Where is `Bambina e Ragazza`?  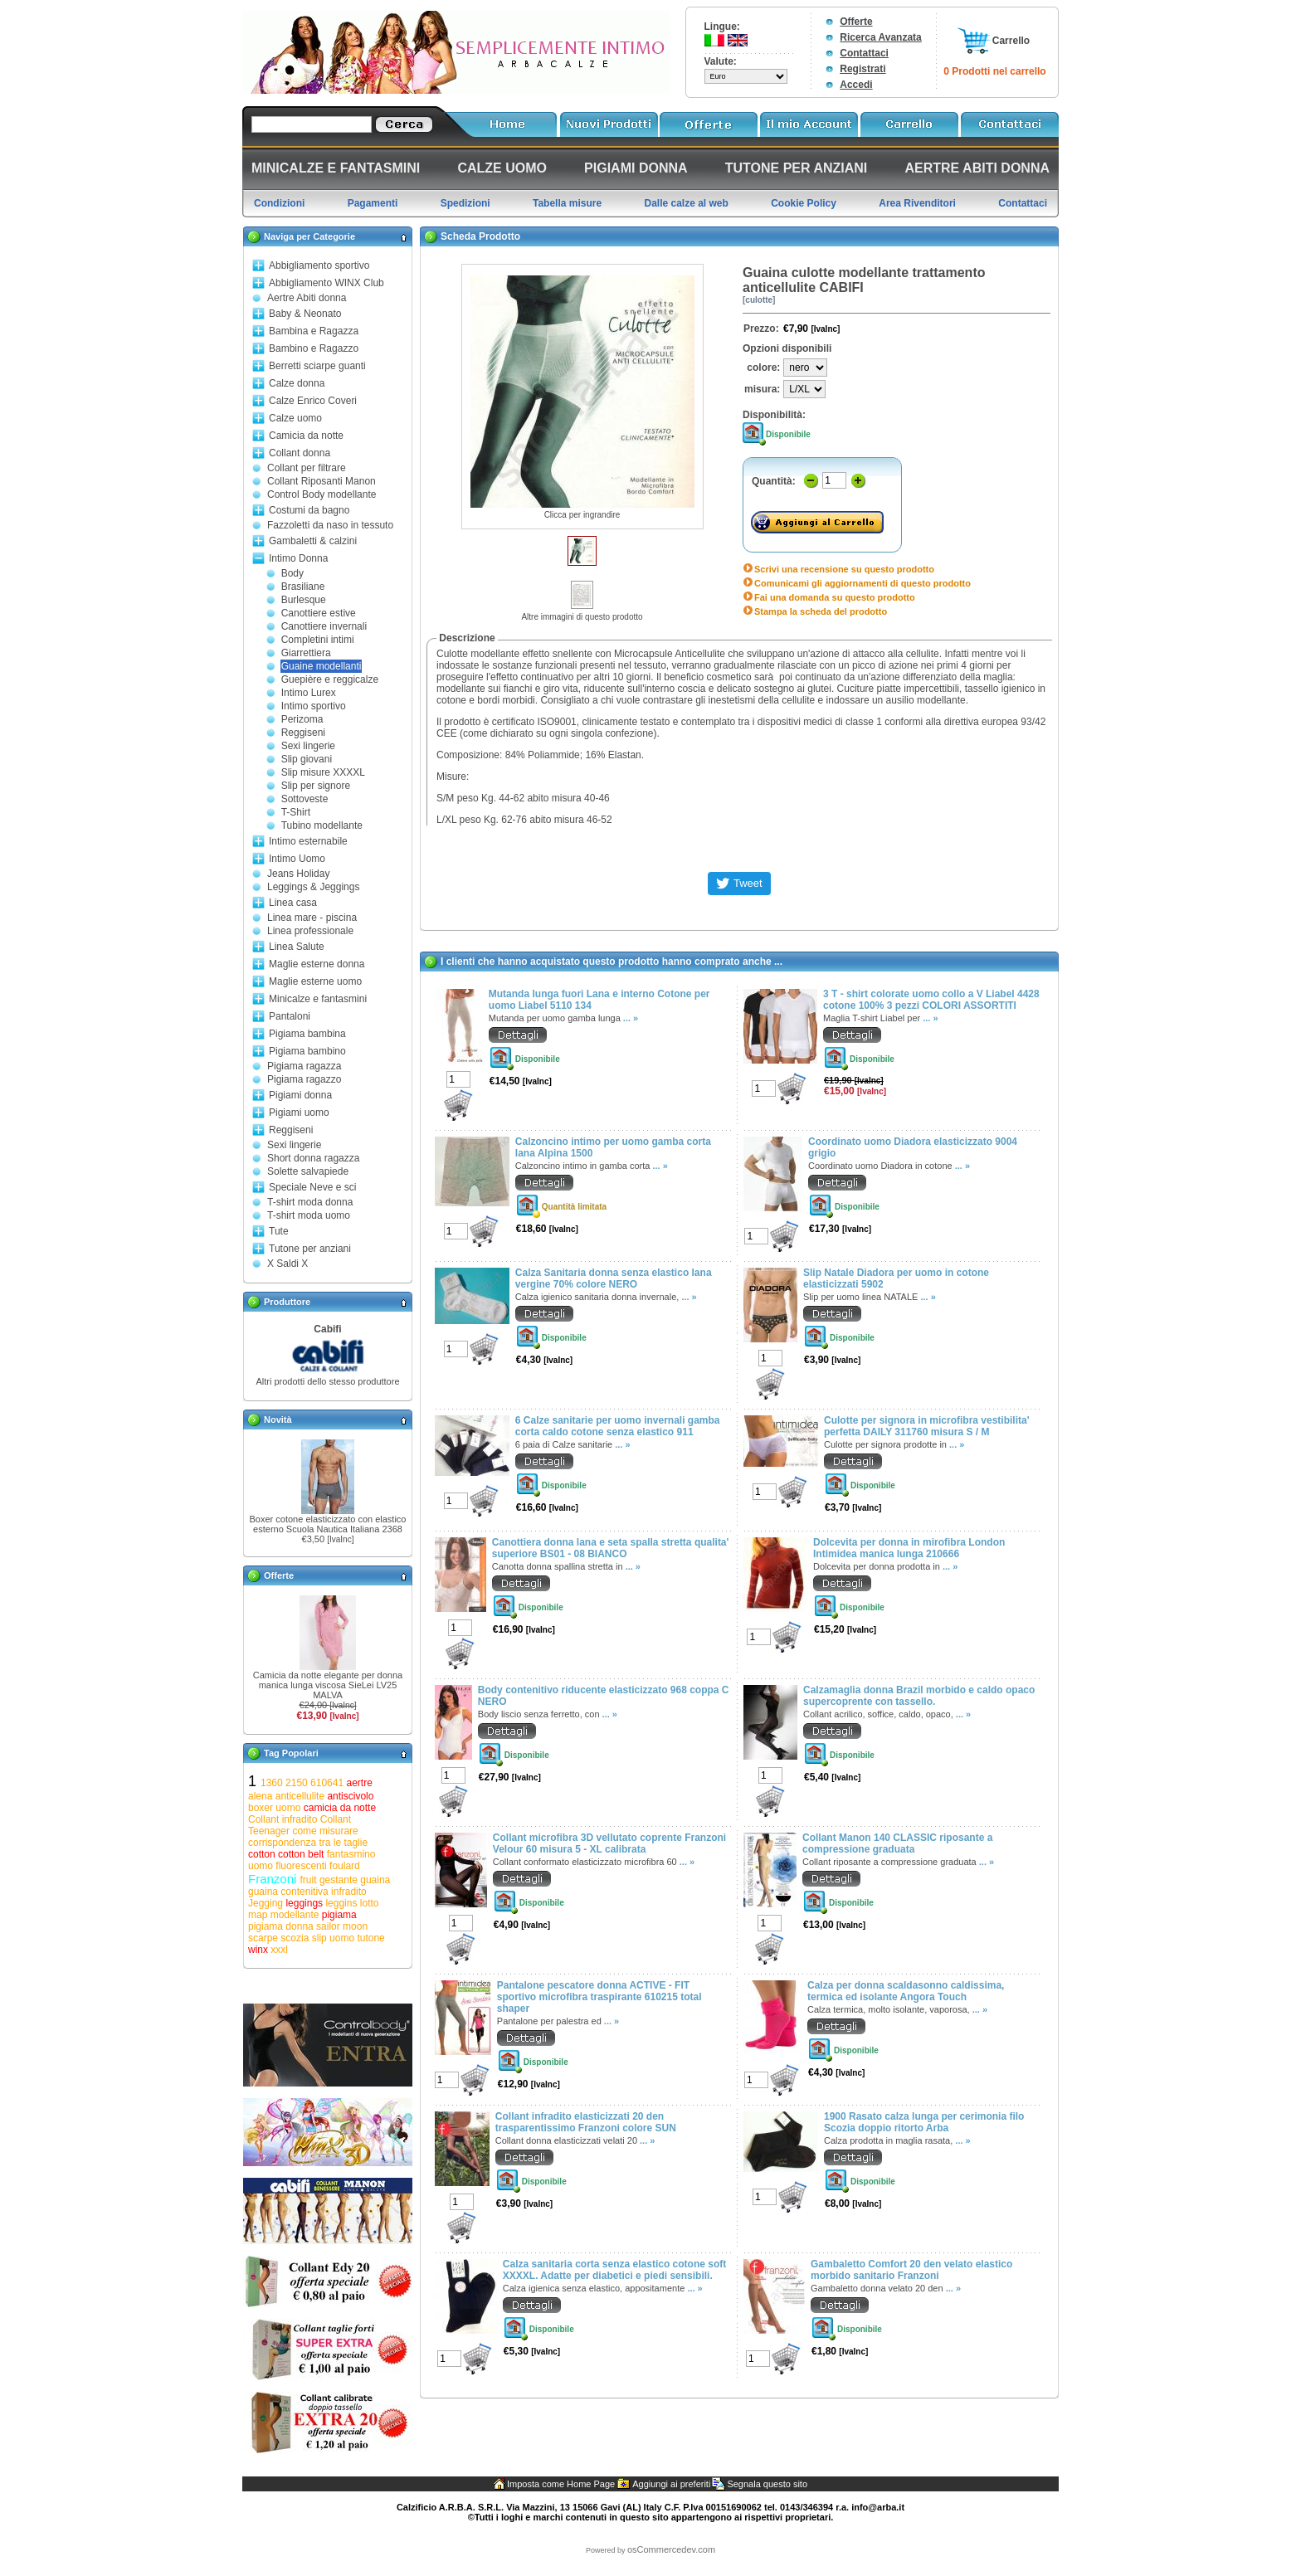 Bambina e Ragazza is located at coordinates (313, 331).